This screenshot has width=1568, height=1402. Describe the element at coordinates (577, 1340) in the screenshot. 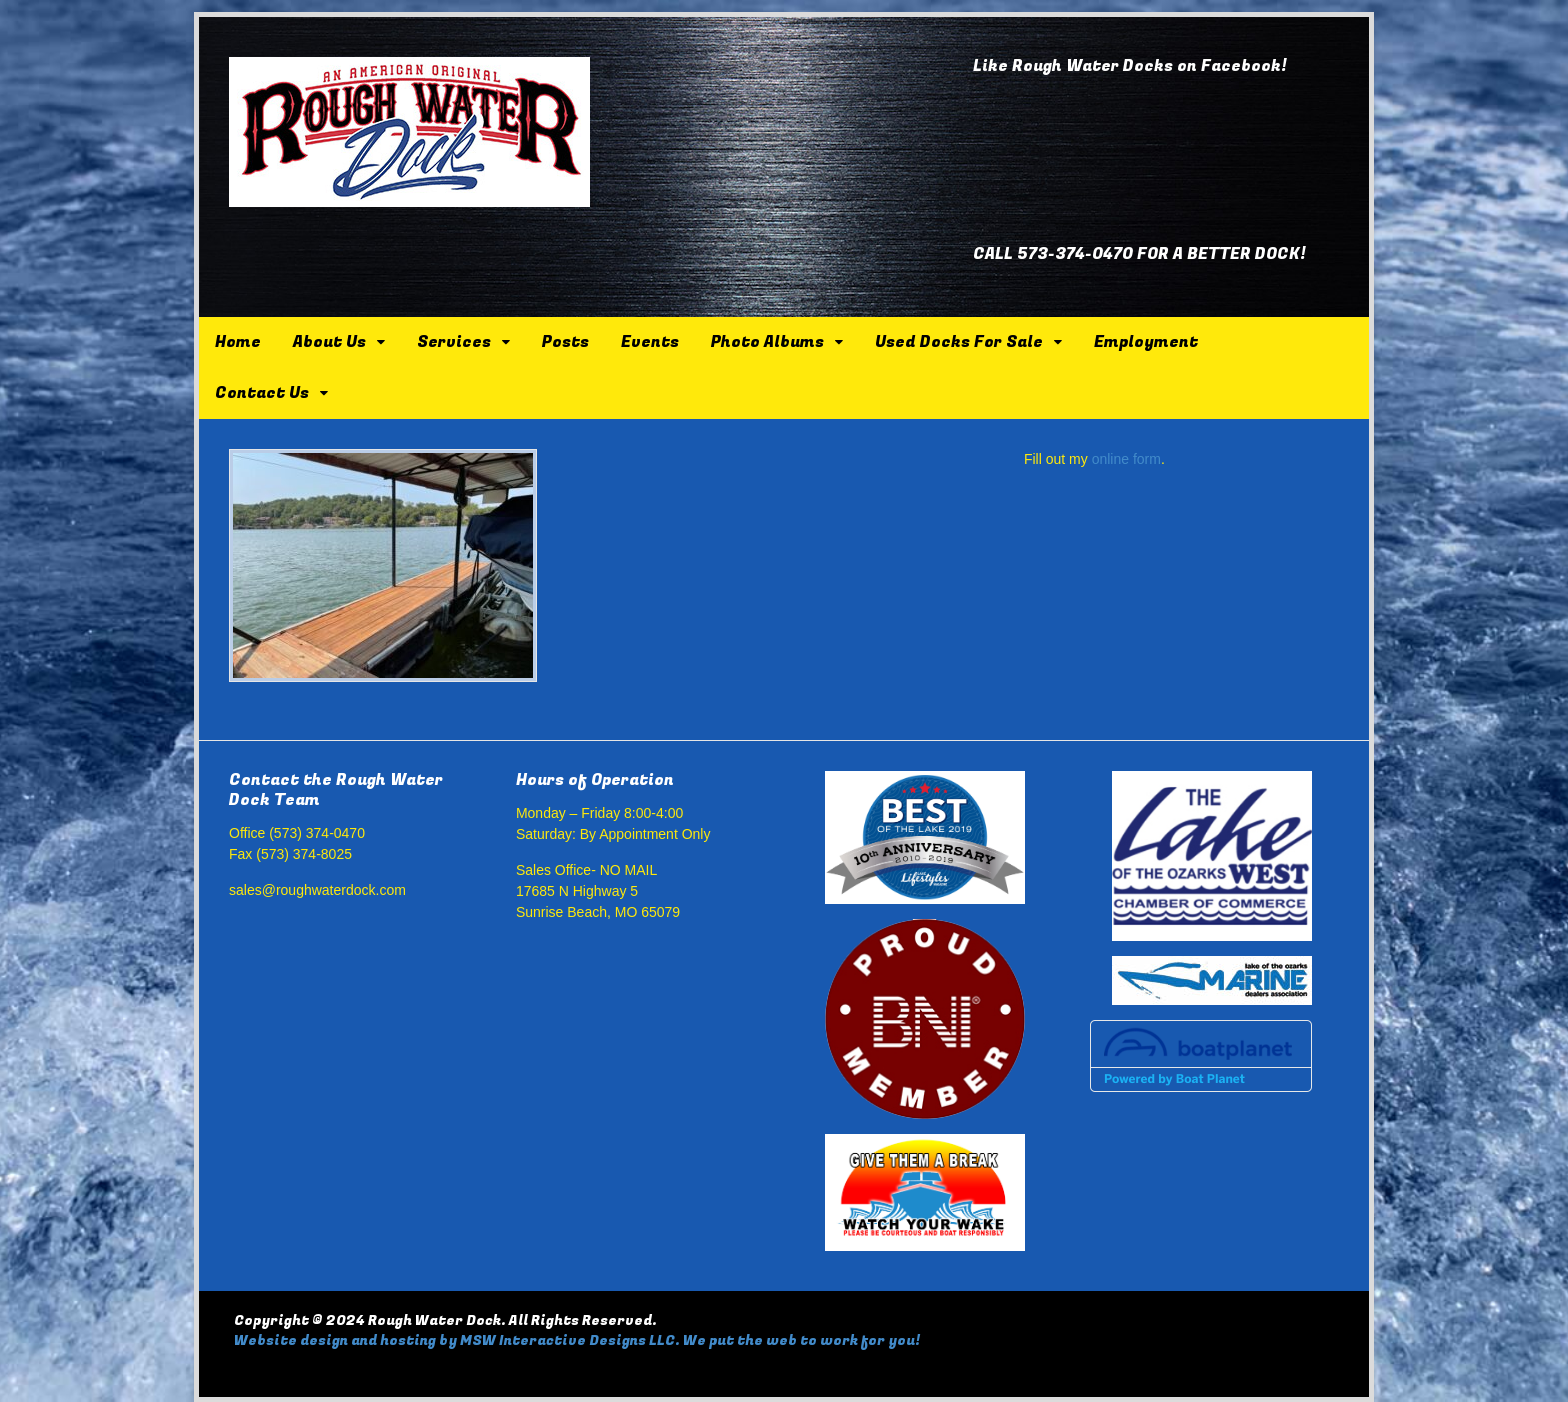

I see `Website design and hosting by MSW Interactive Designs LLC. We put the web to work for you!` at that location.